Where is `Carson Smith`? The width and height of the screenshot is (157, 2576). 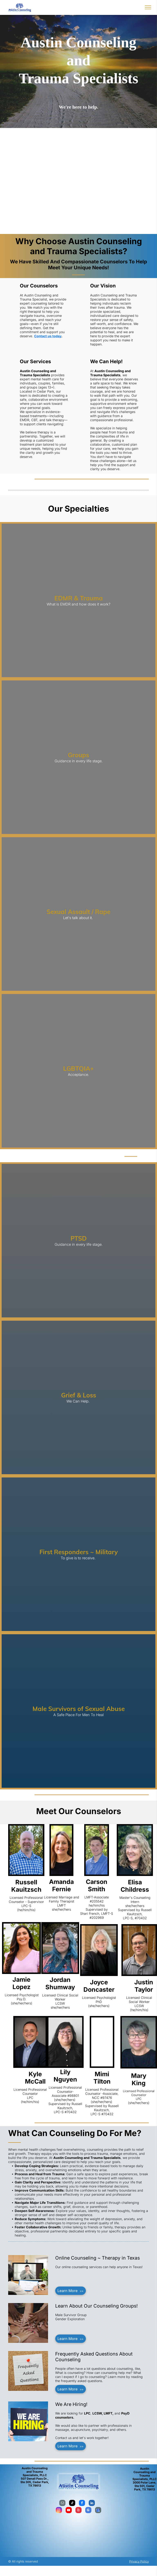
Carson Smith is located at coordinates (96, 1885).